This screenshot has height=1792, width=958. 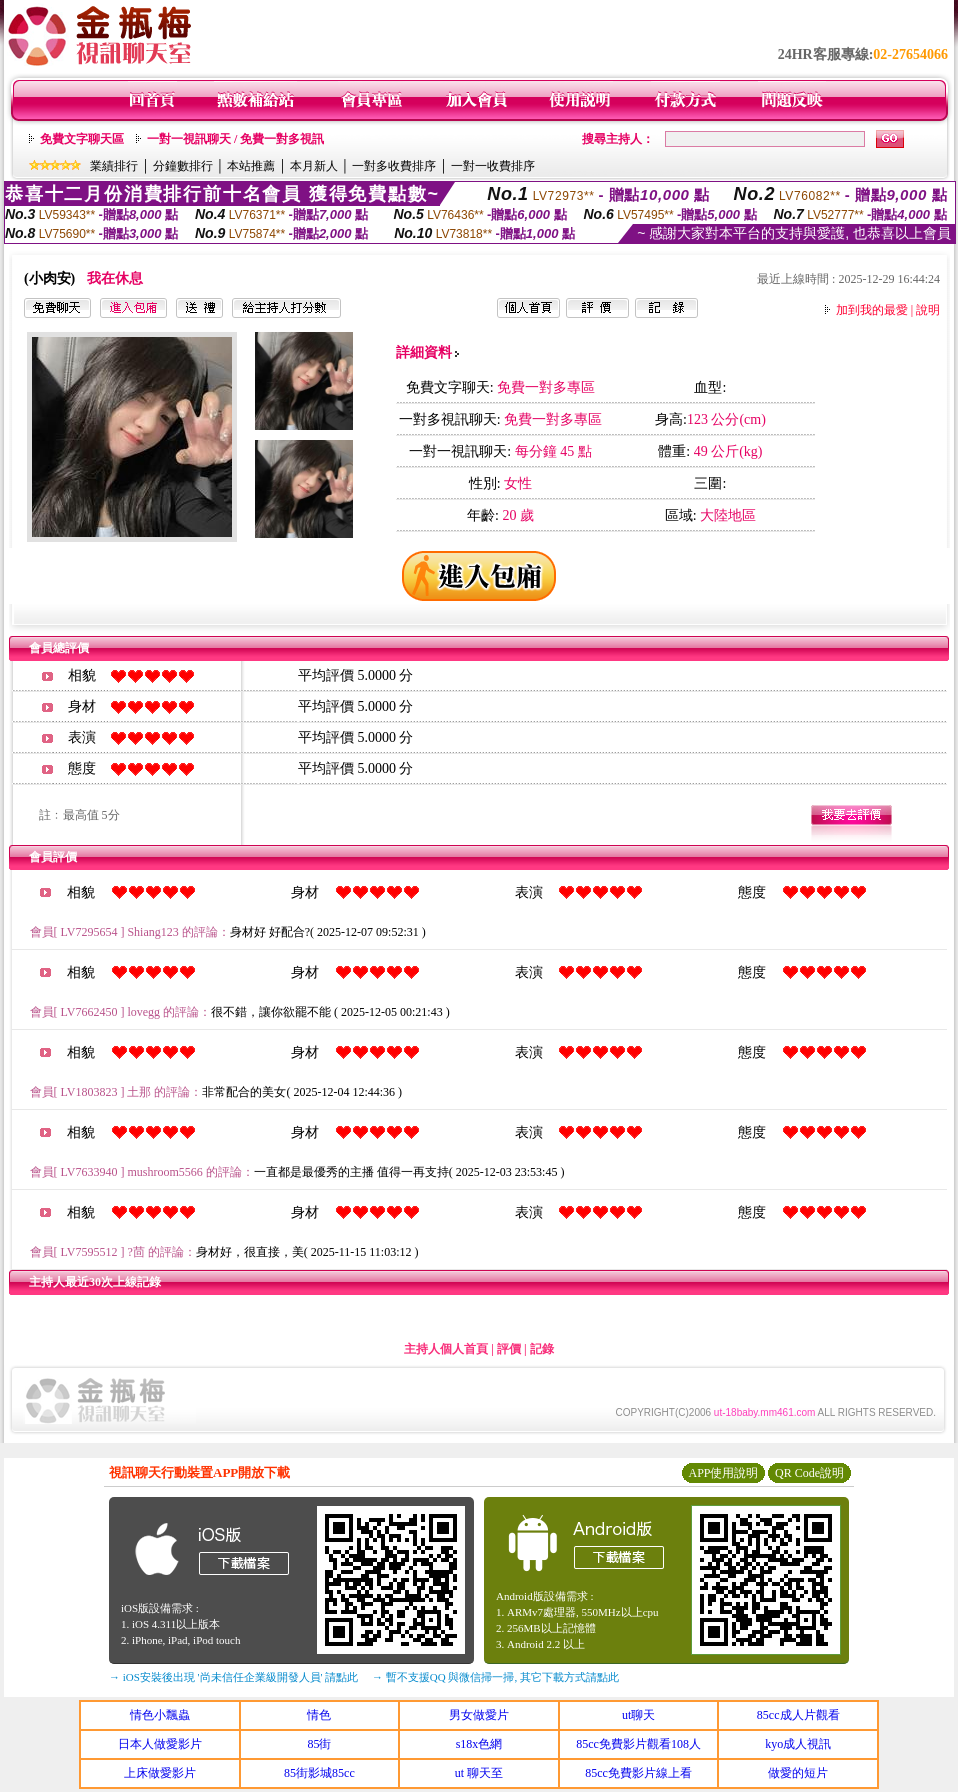 What do you see at coordinates (319, 1715) in the screenshot?
I see `情色` at bounding box center [319, 1715].